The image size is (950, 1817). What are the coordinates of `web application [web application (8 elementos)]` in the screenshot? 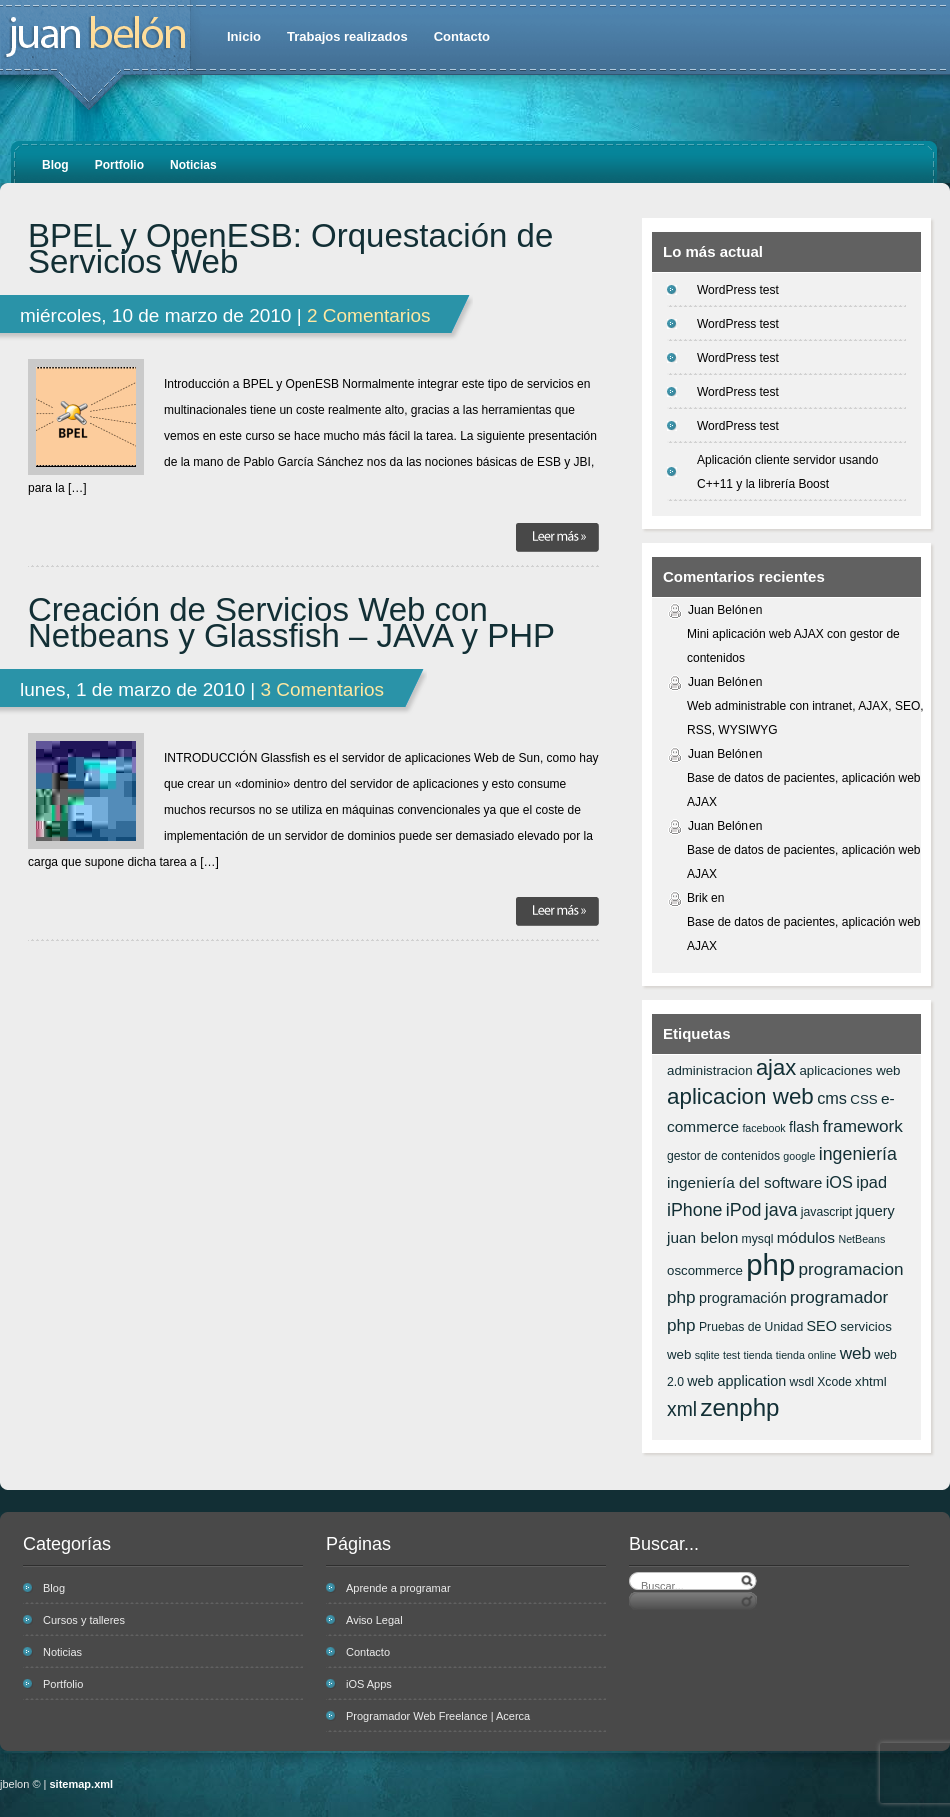 It's located at (736, 1381).